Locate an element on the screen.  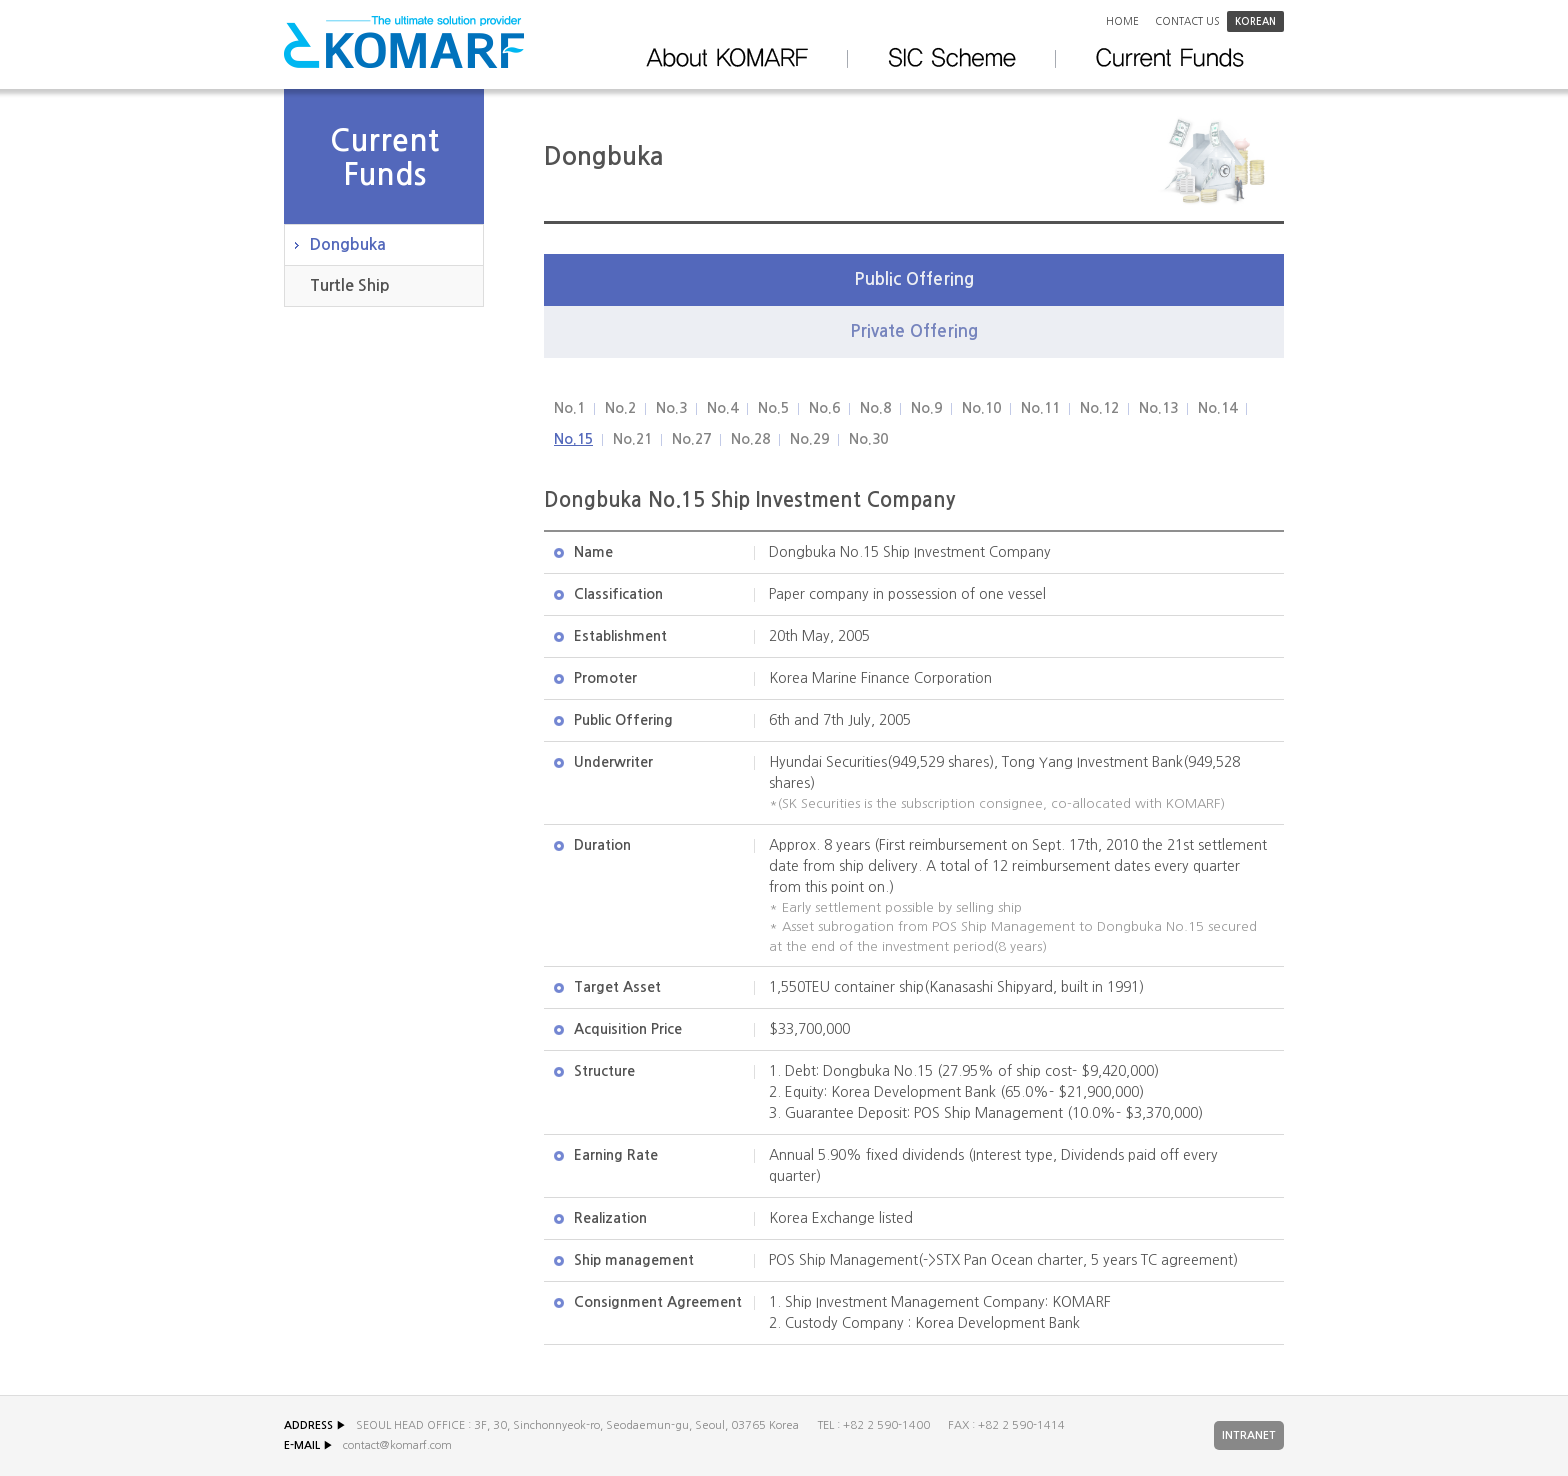
No.21 is located at coordinates (632, 439).